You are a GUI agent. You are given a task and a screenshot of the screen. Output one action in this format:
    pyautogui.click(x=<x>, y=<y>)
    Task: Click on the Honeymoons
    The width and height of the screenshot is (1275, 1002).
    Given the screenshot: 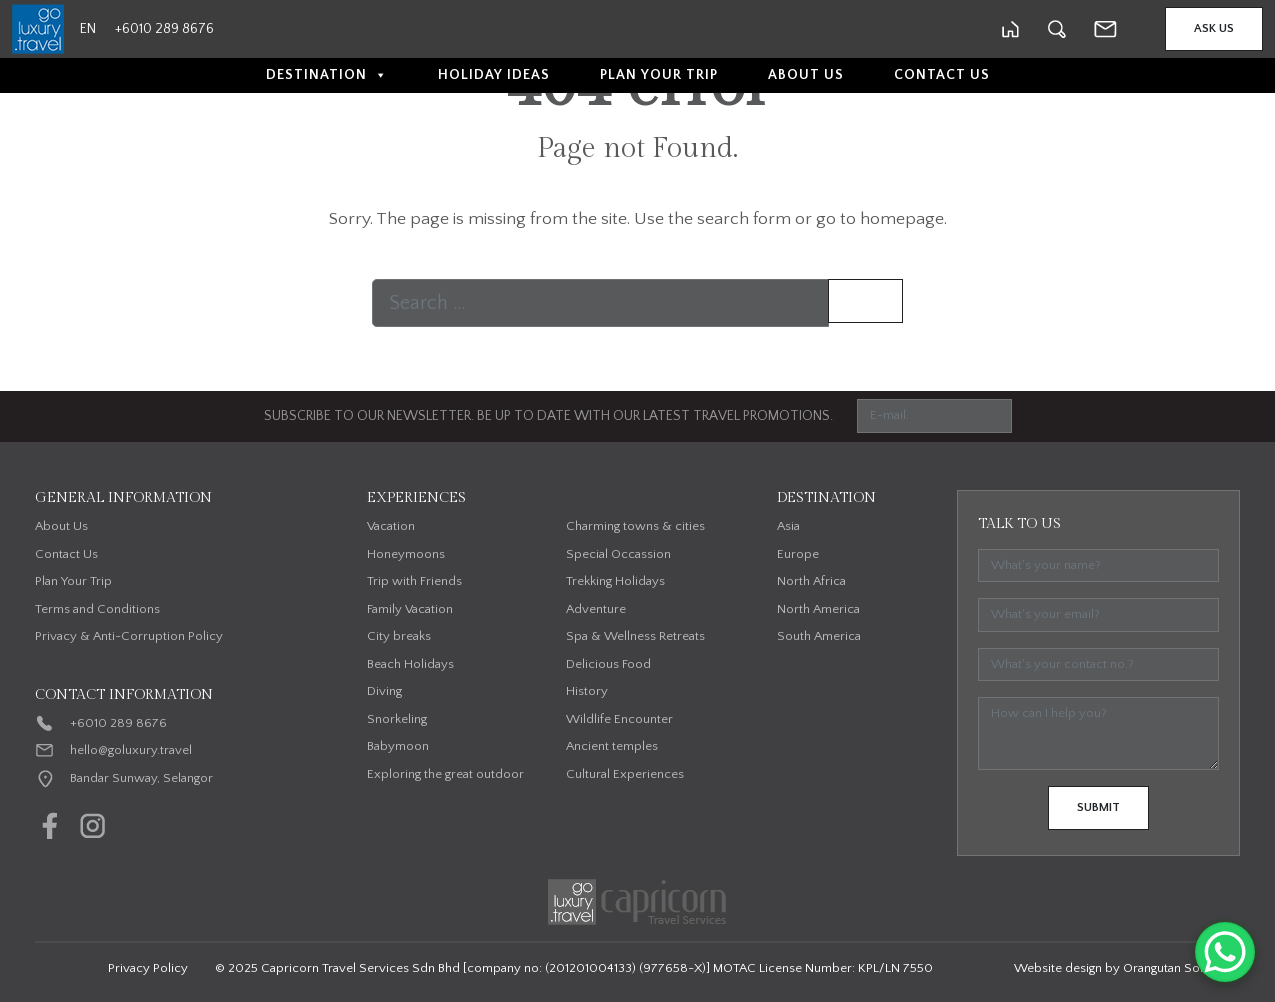 What is the action you would take?
    pyautogui.click(x=406, y=554)
    